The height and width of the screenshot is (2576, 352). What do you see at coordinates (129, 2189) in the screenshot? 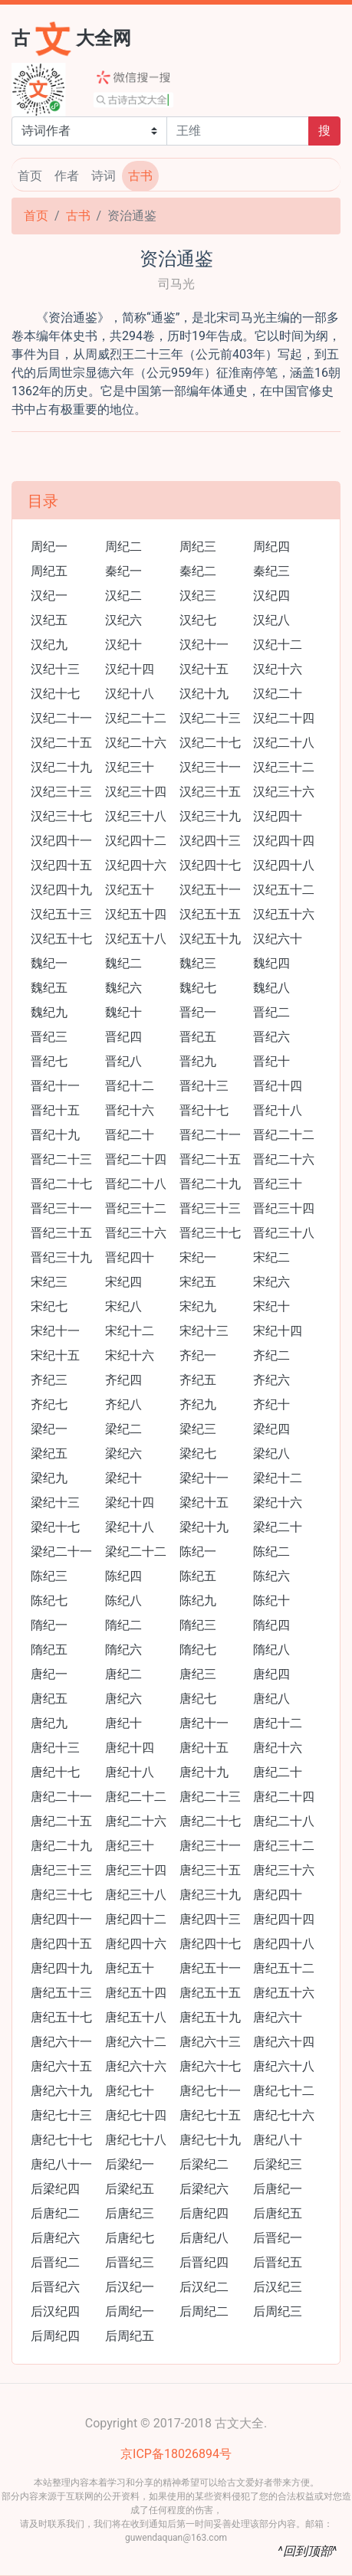
I see `后梁纪五` at bounding box center [129, 2189].